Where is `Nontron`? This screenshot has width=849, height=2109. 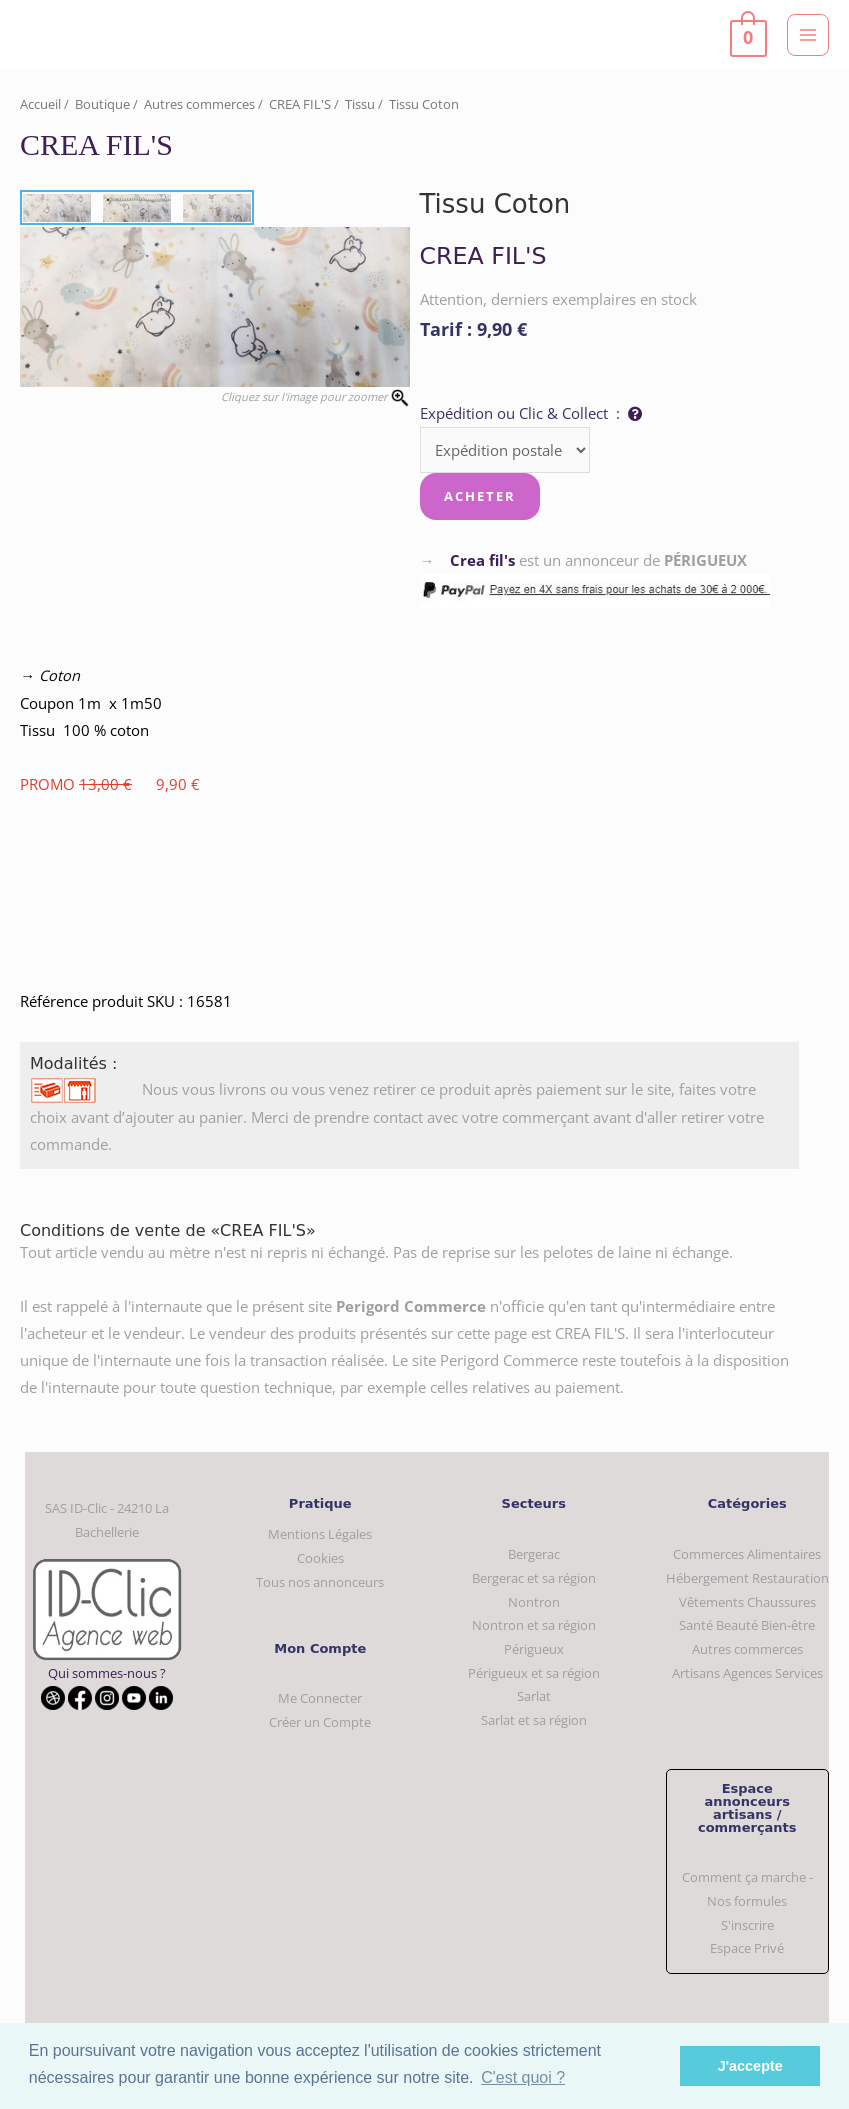 Nontron is located at coordinates (534, 1602).